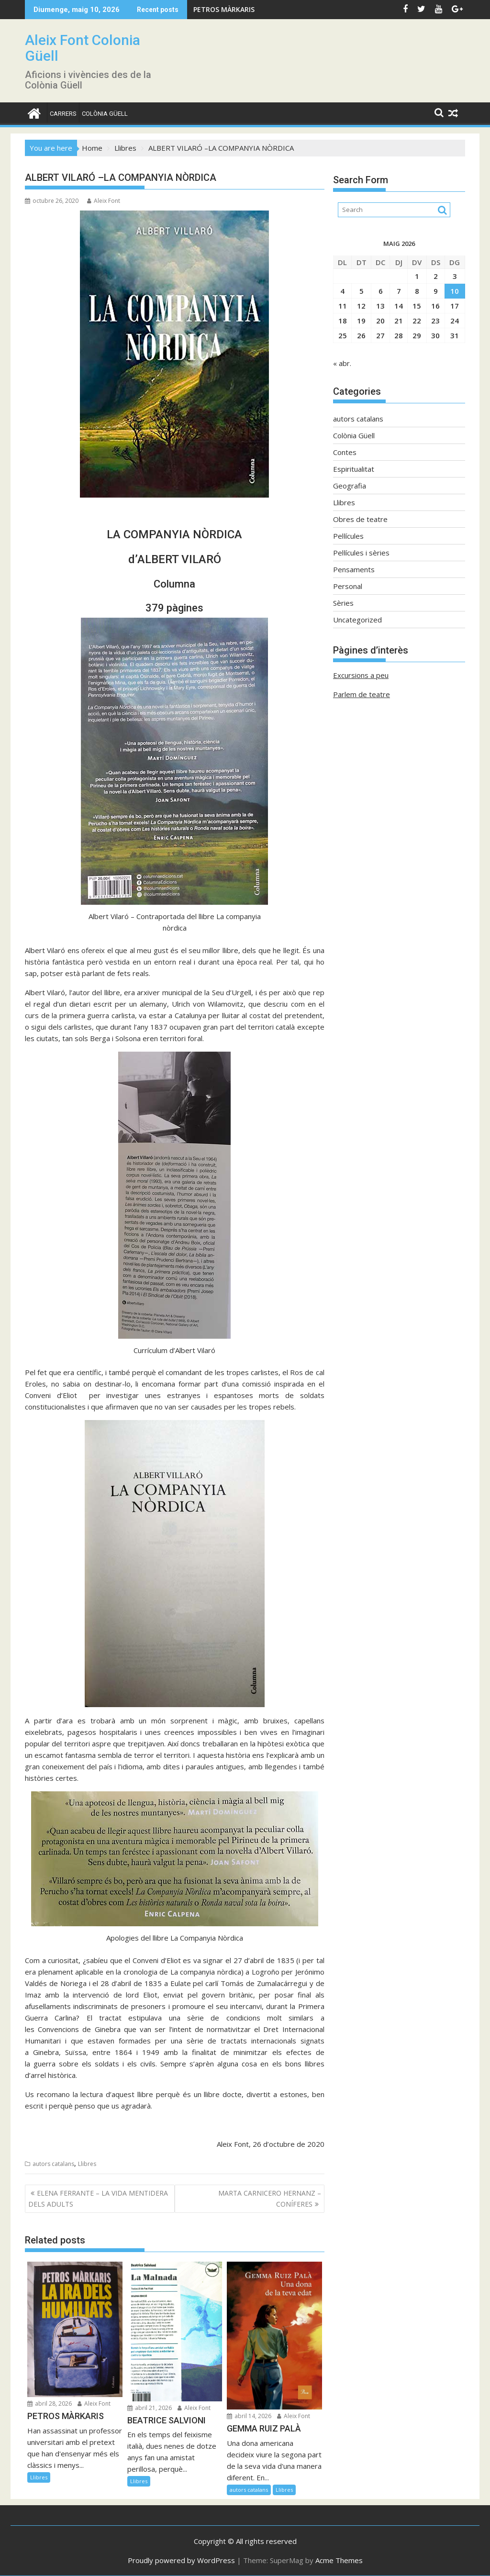  What do you see at coordinates (361, 694) in the screenshot?
I see `Parlem de teatre` at bounding box center [361, 694].